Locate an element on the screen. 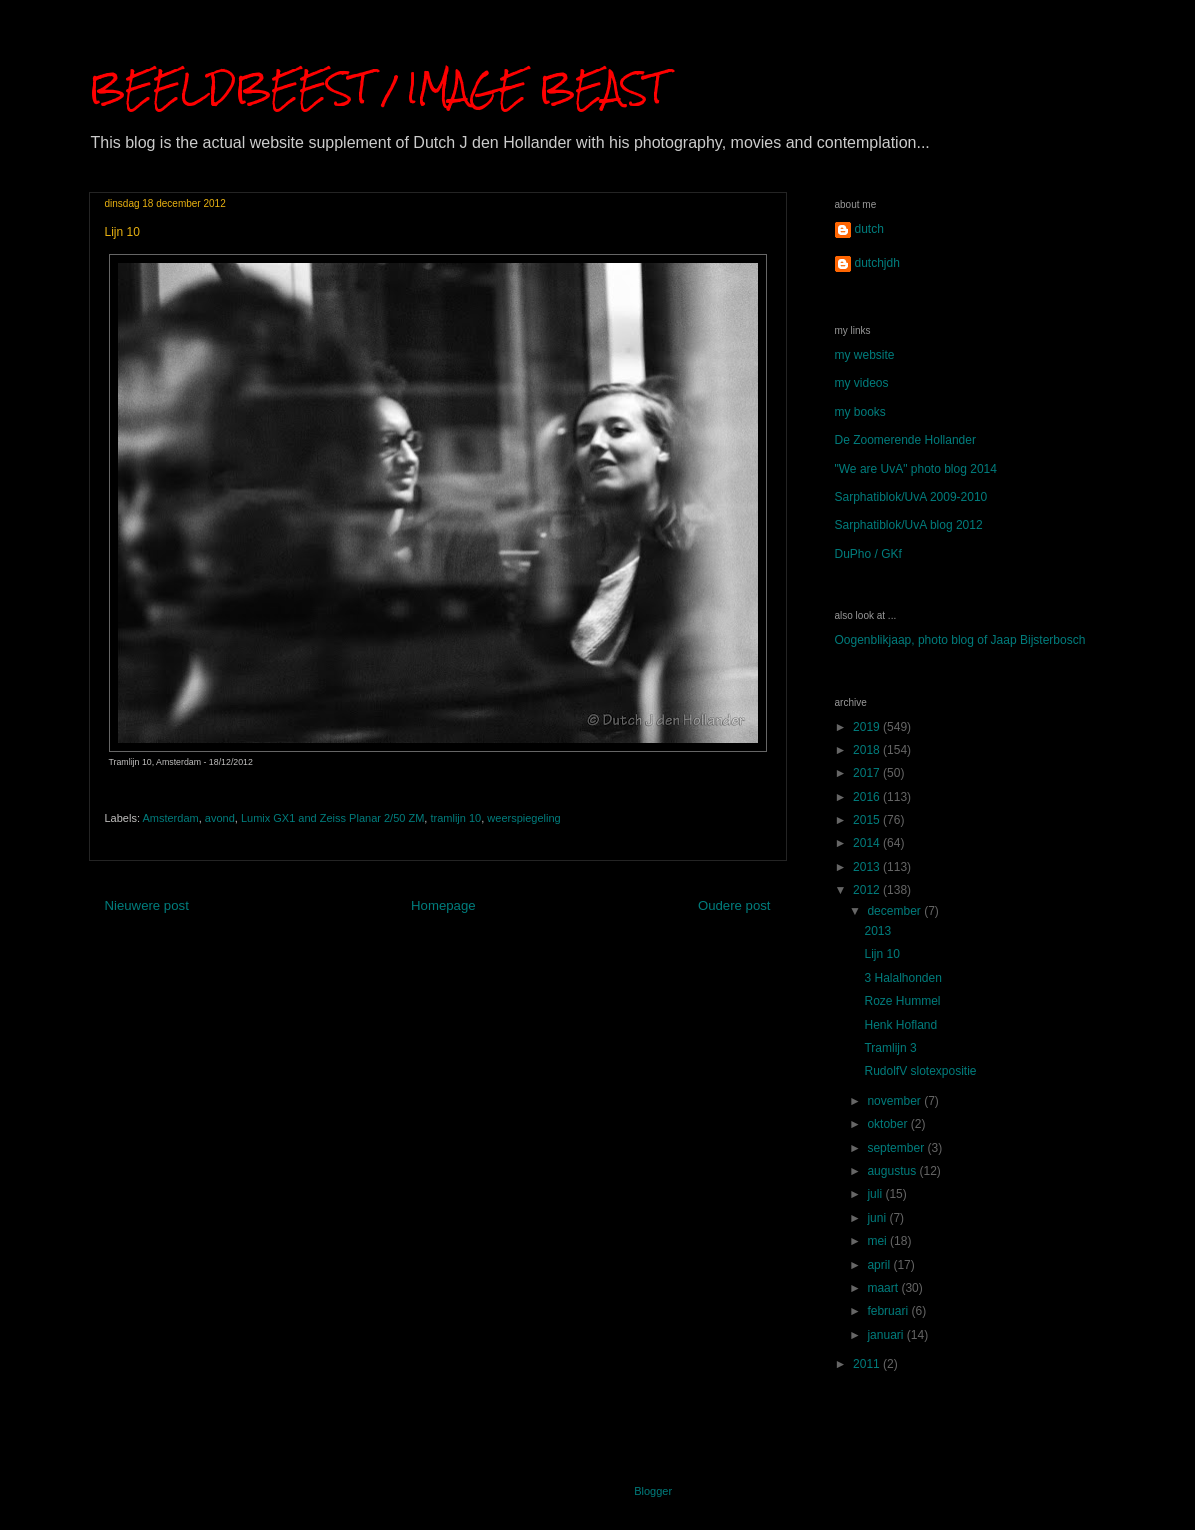 Image resolution: width=1195 pixels, height=1530 pixels. 2017 is located at coordinates (868, 773).